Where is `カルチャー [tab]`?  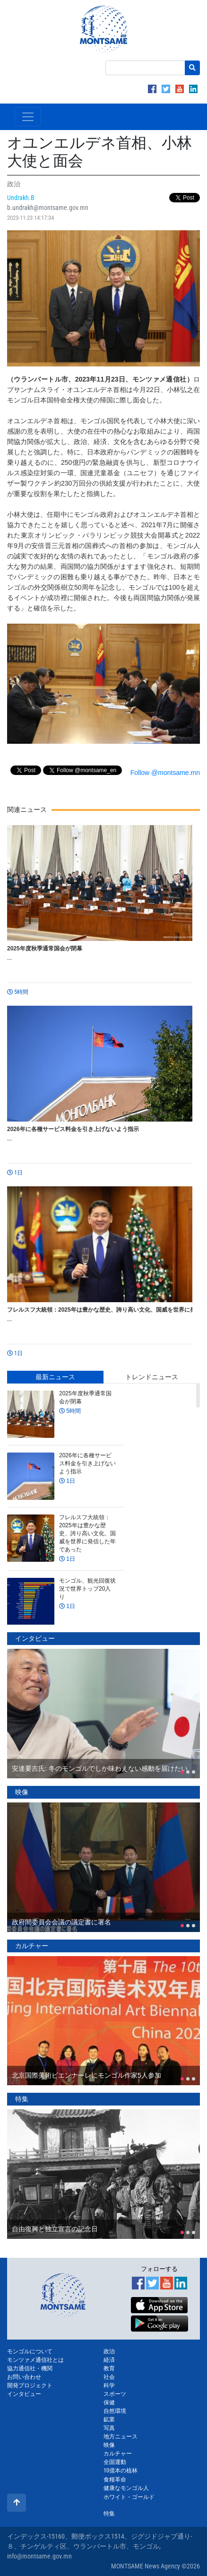 カルチャー [tab] is located at coordinates (31, 1945).